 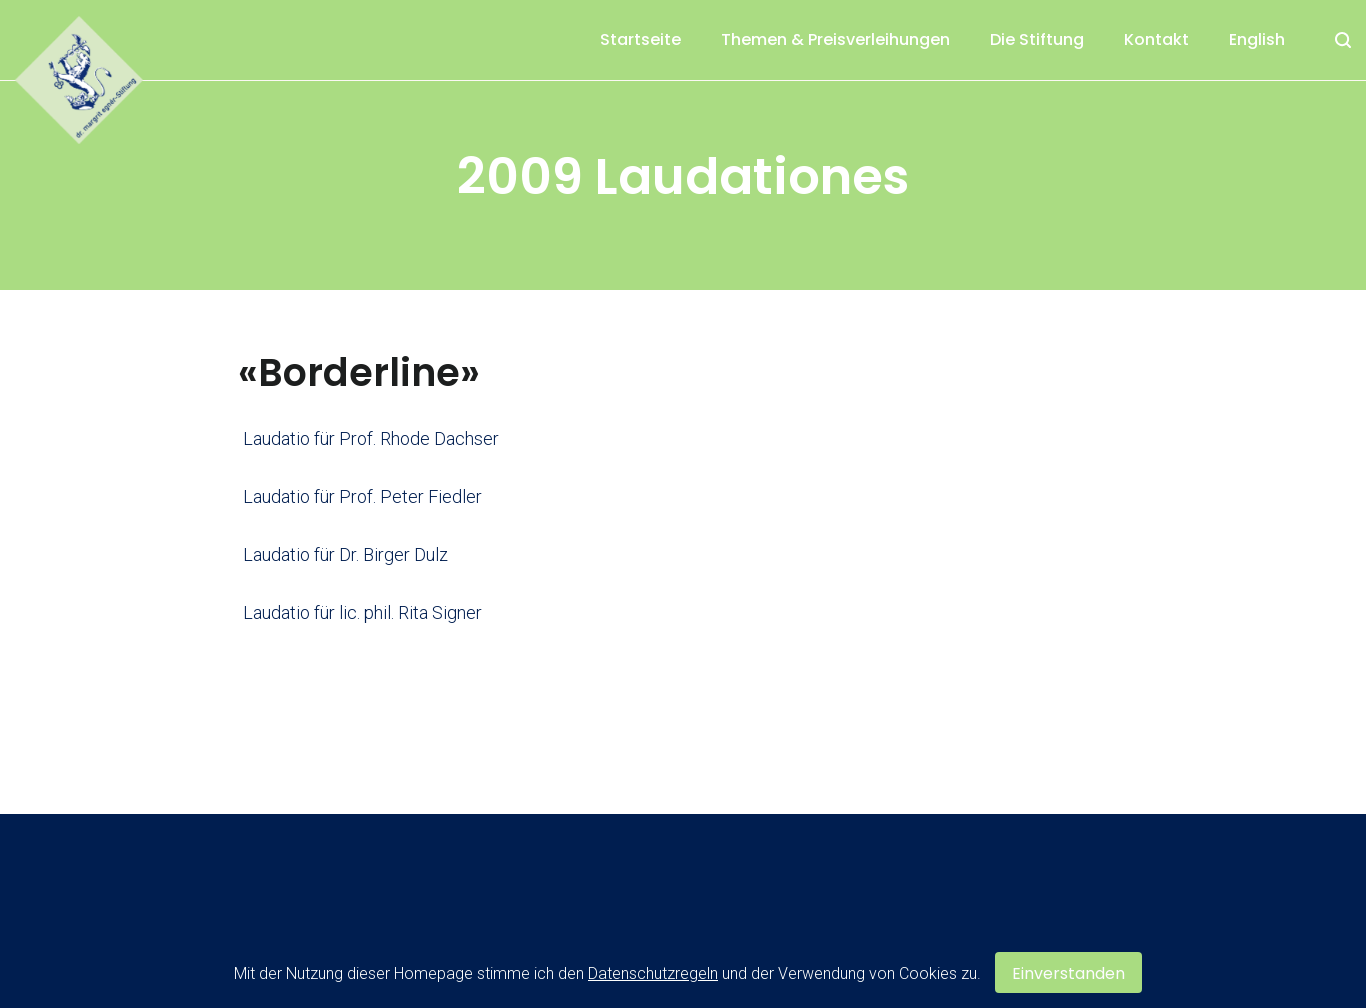 What do you see at coordinates (1257, 39) in the screenshot?
I see `English` at bounding box center [1257, 39].